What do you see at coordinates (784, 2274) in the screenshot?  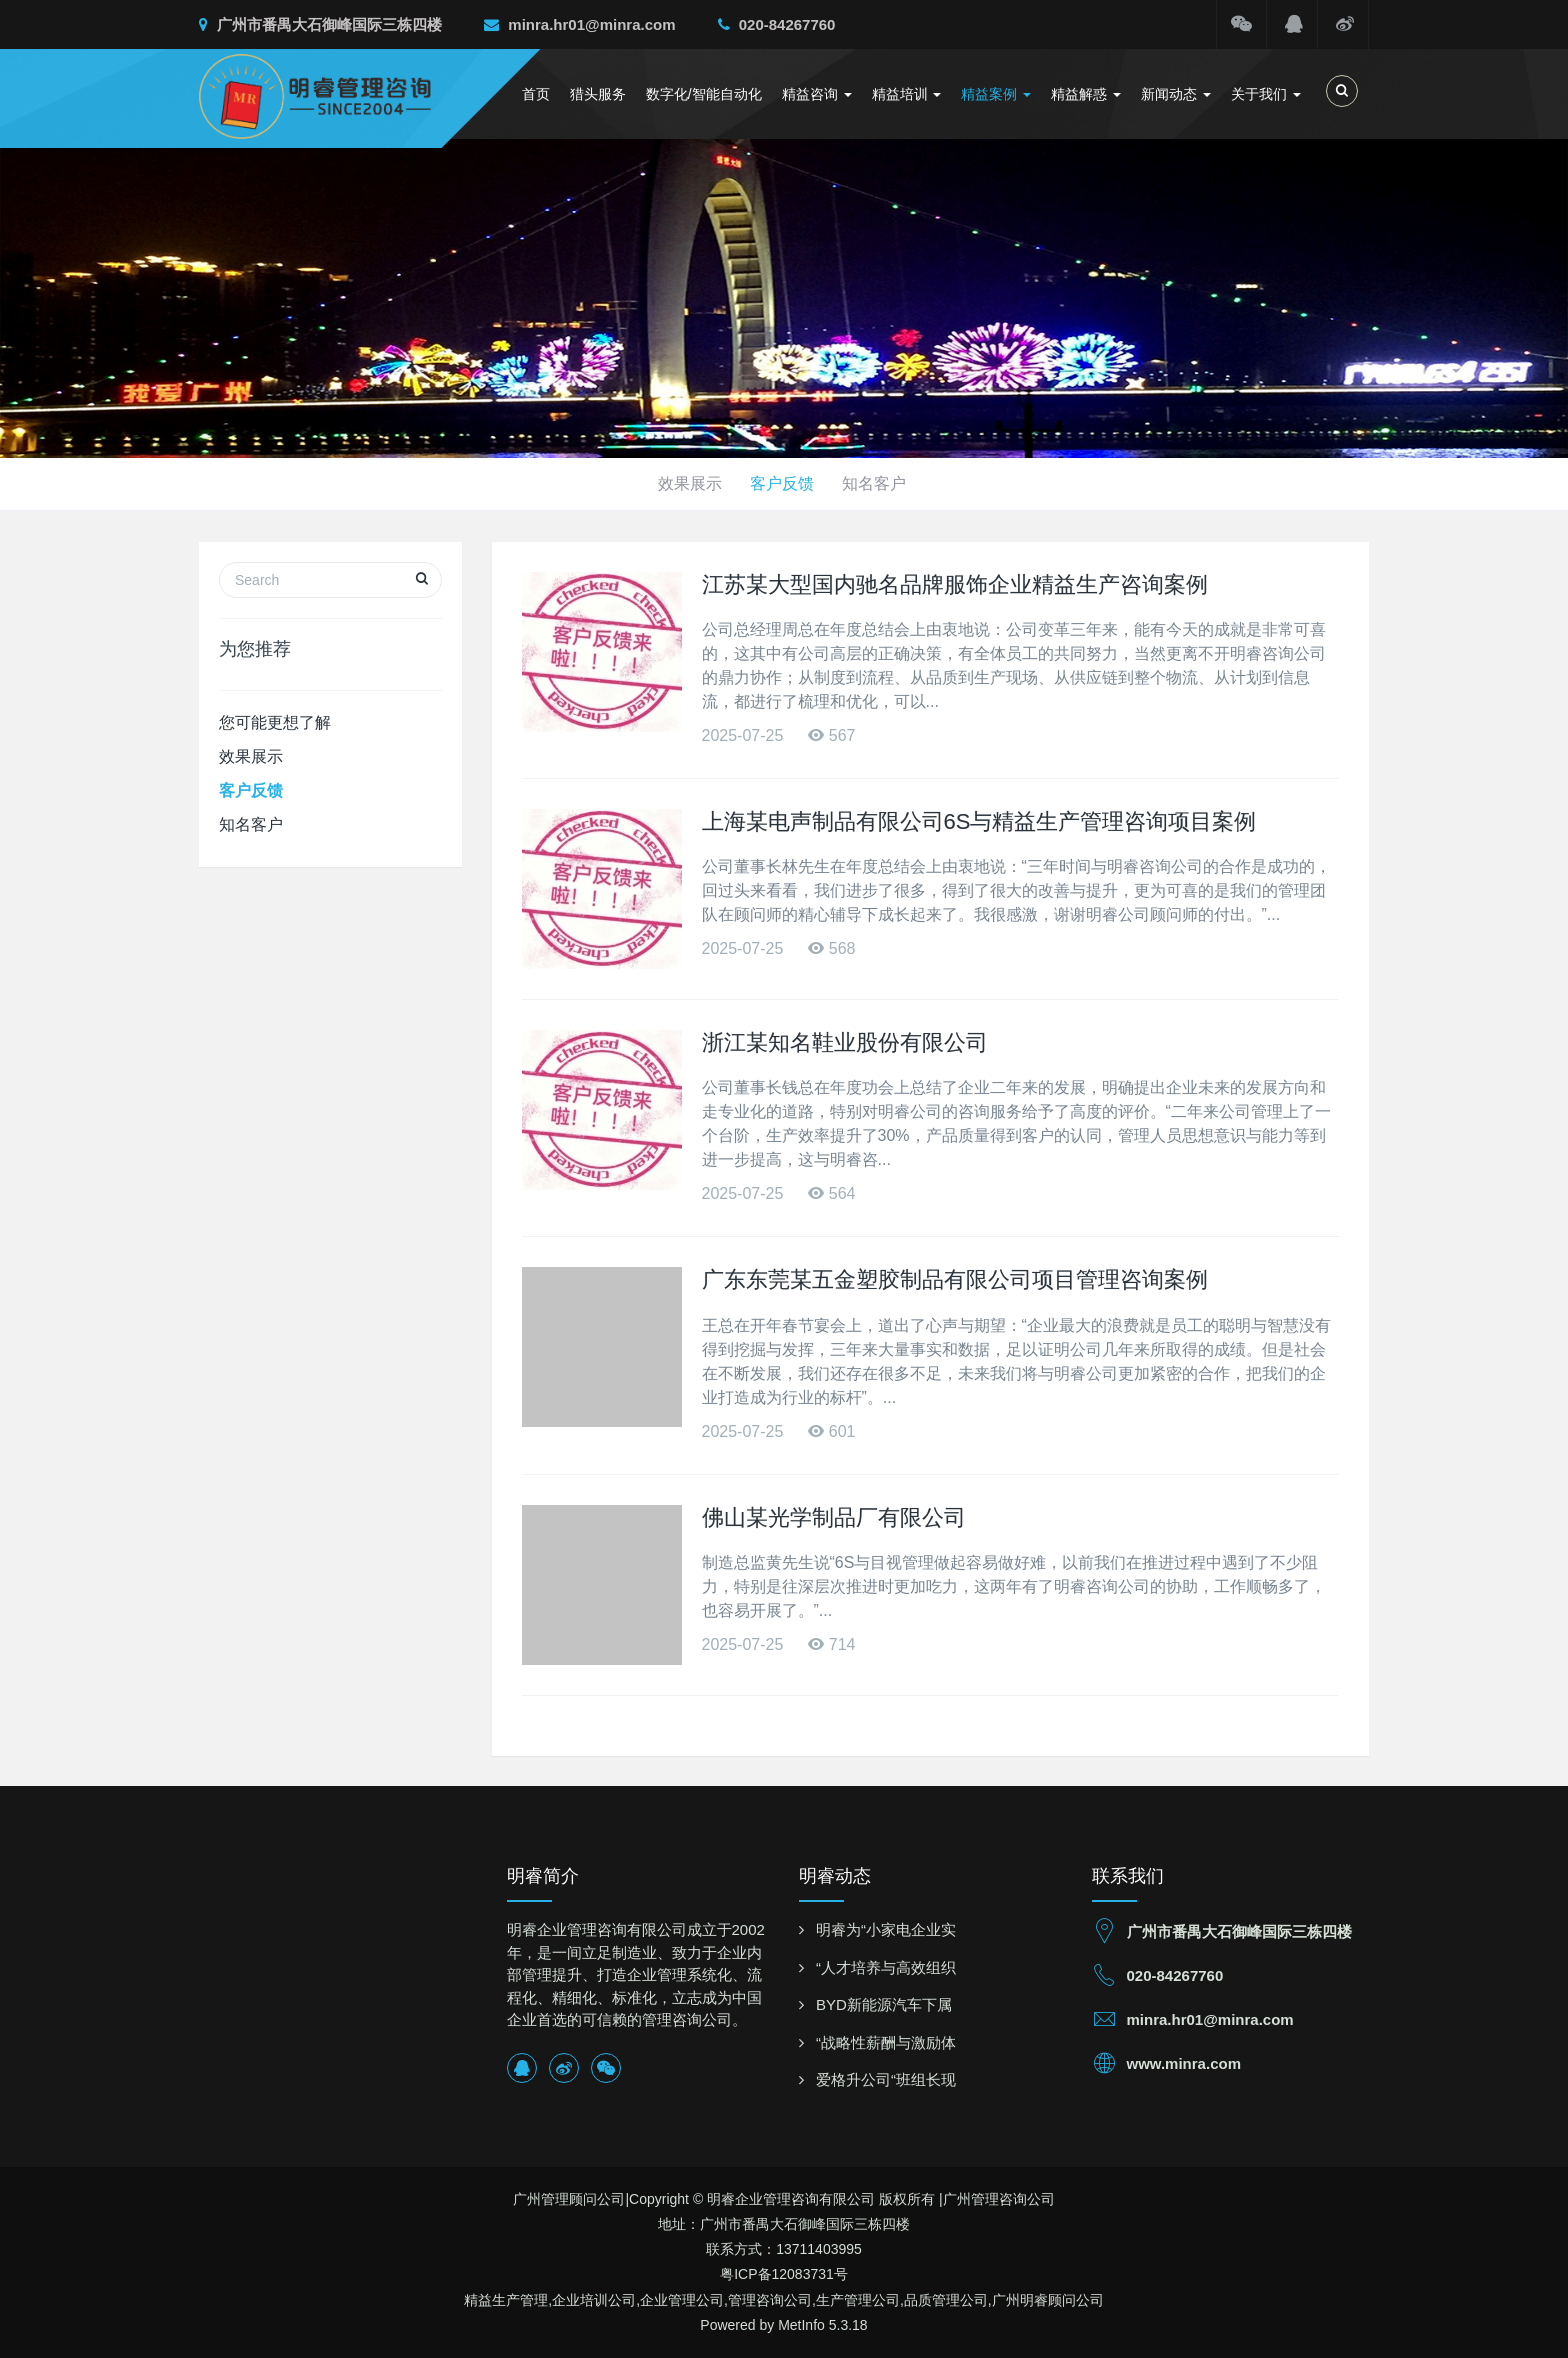 I see `粤ICP备12083731号` at bounding box center [784, 2274].